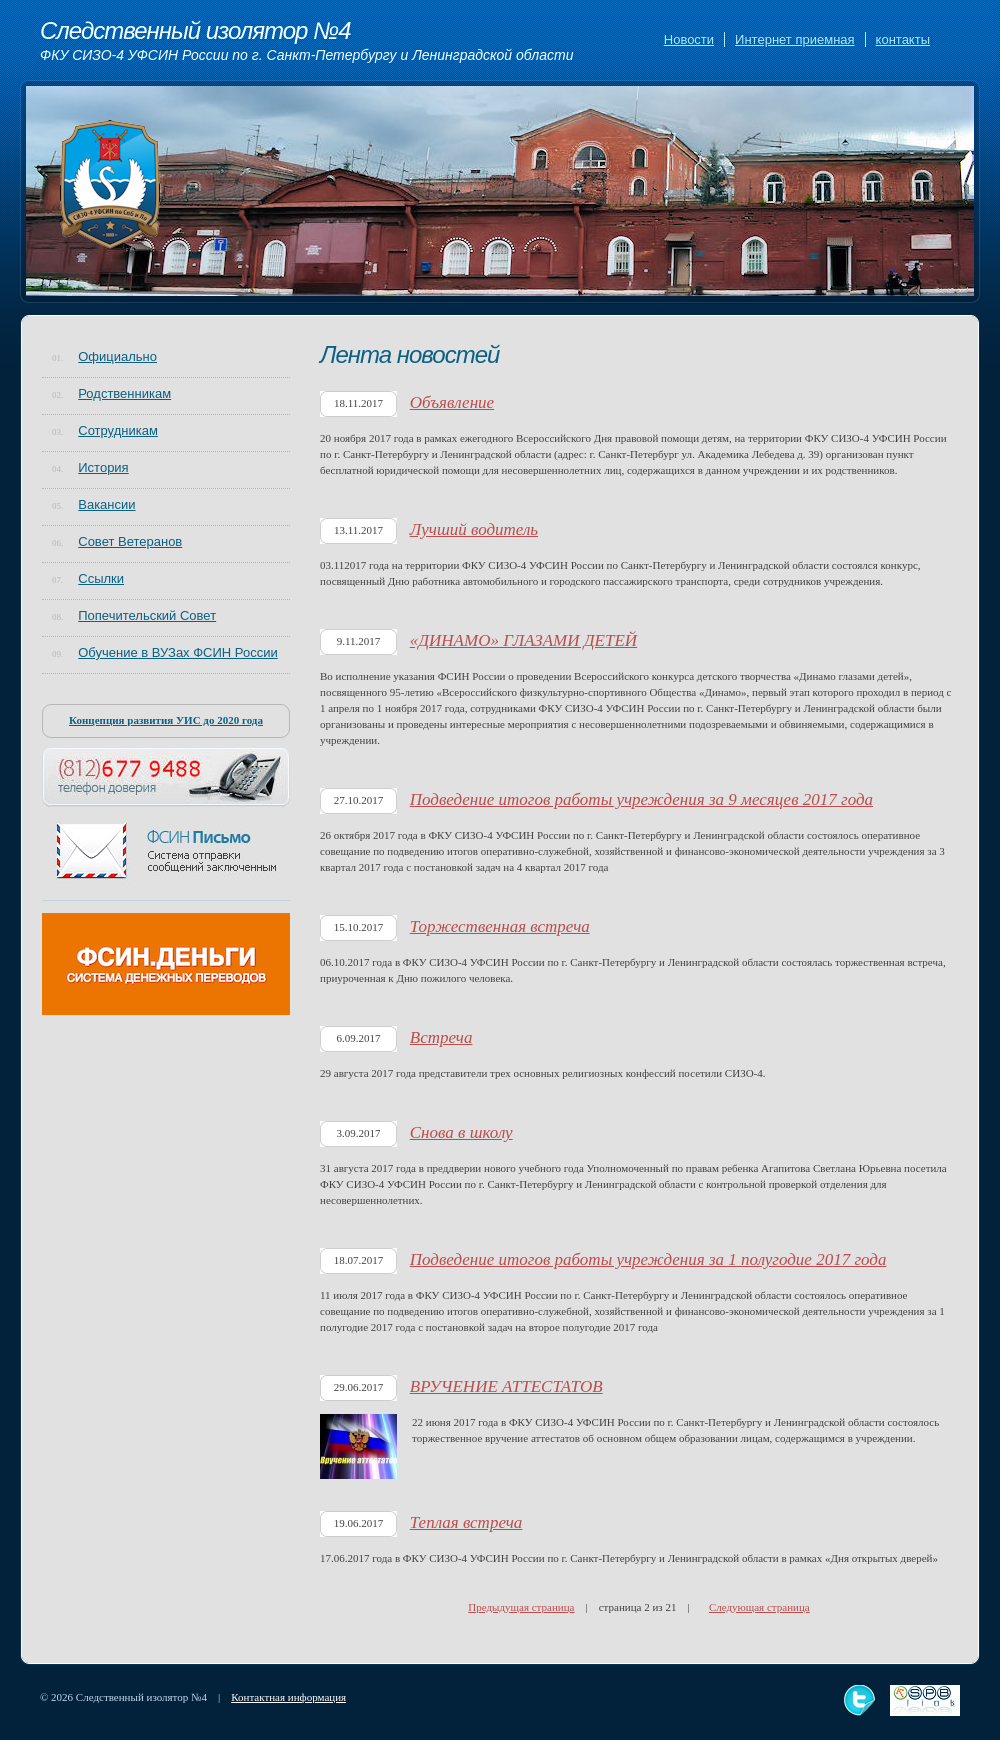 Image resolution: width=1000 pixels, height=1740 pixels. I want to click on Вакансии, so click(106, 504).